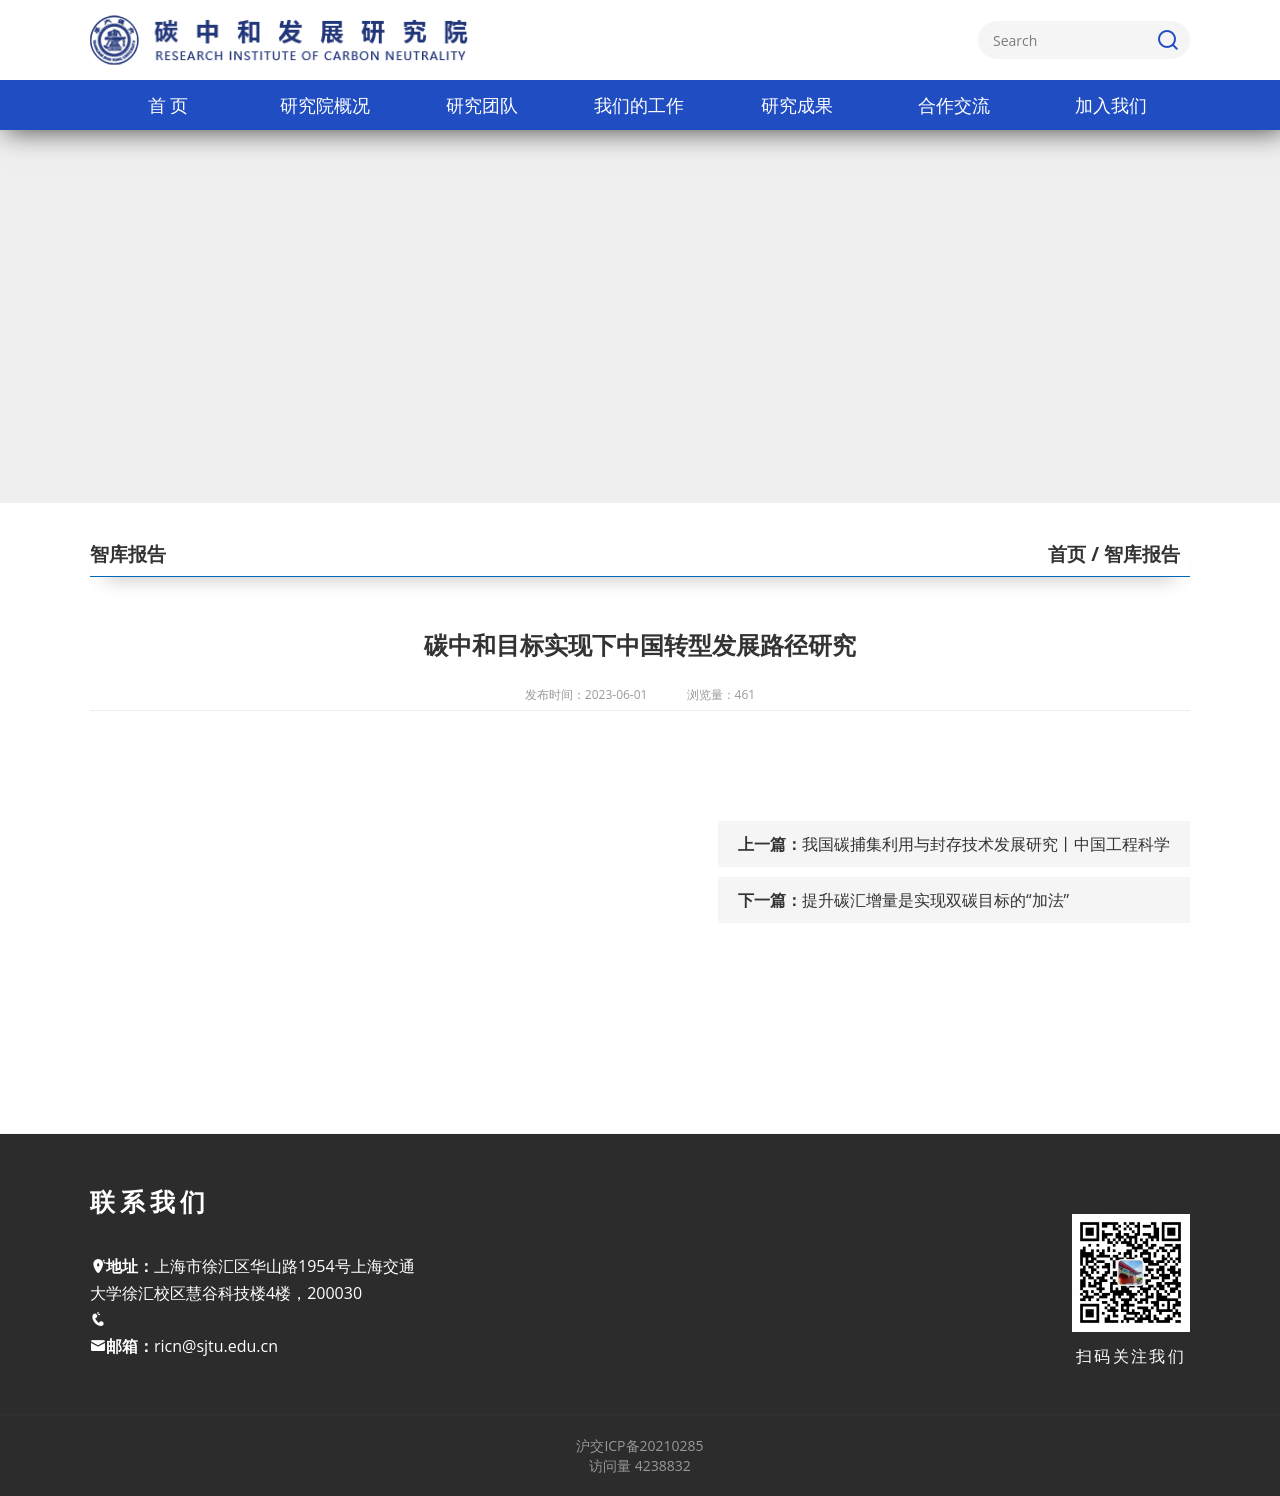  What do you see at coordinates (954, 105) in the screenshot?
I see `合作交流` at bounding box center [954, 105].